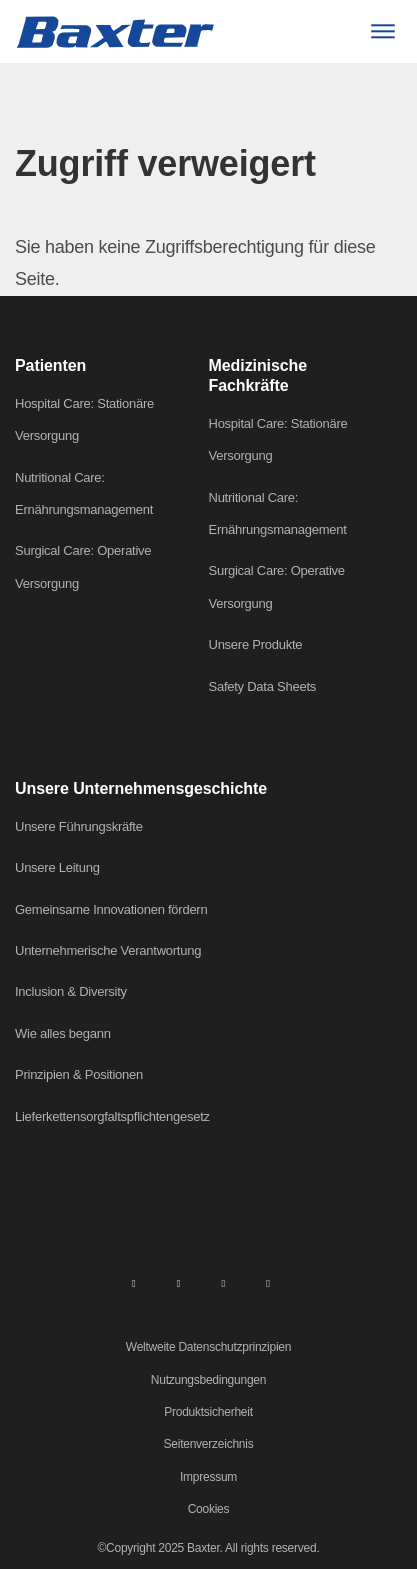  I want to click on Lieferkettensorgfaltspflichtengesetz, so click(112, 1116).